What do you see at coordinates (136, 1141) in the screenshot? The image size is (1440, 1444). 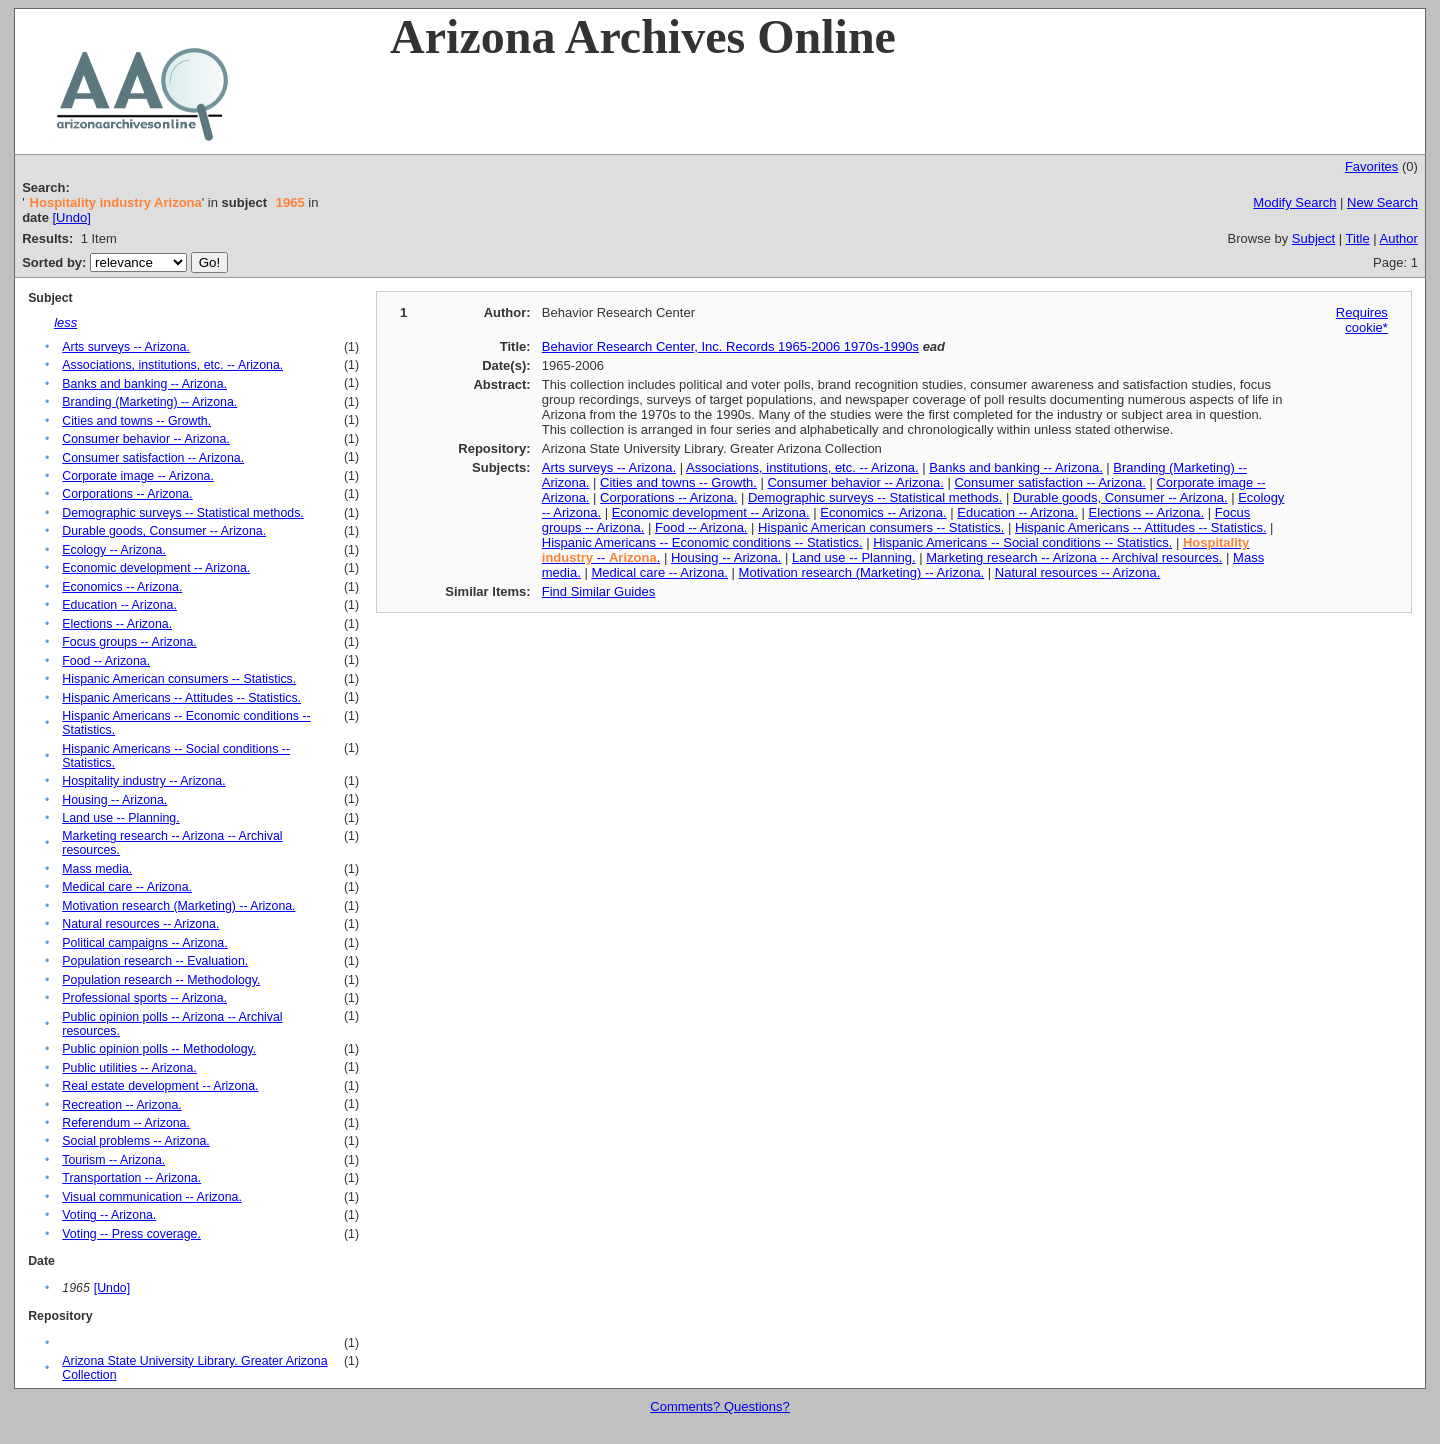 I see `Social problems -- Arizona.` at bounding box center [136, 1141].